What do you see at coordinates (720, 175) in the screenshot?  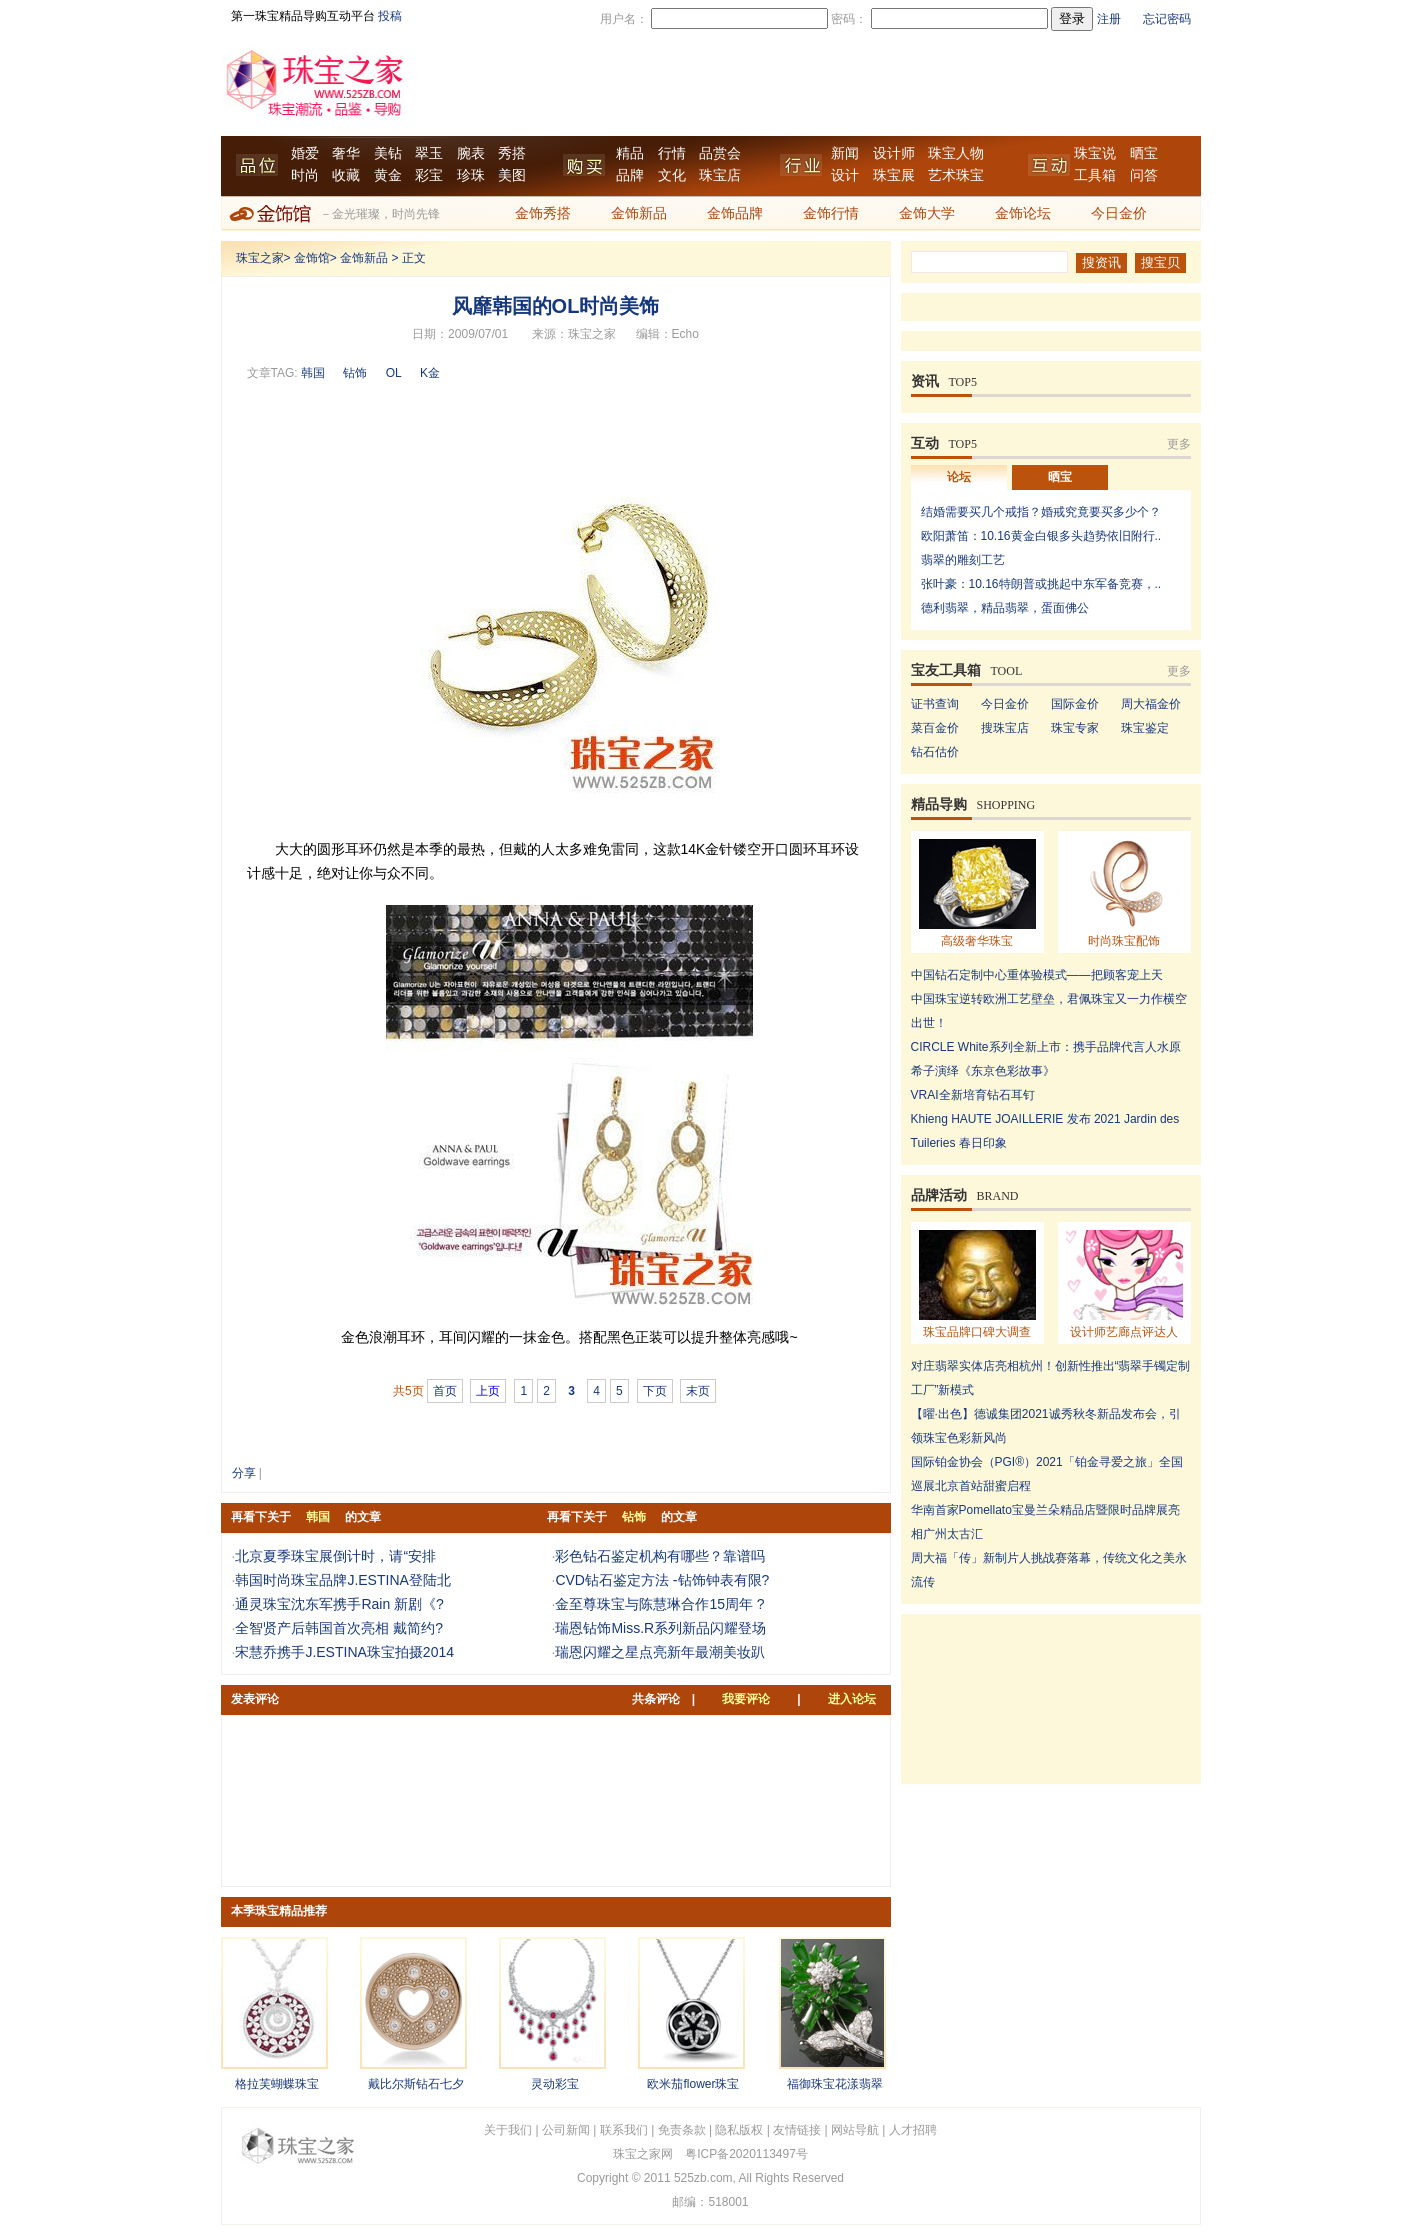 I see `珠宝店` at bounding box center [720, 175].